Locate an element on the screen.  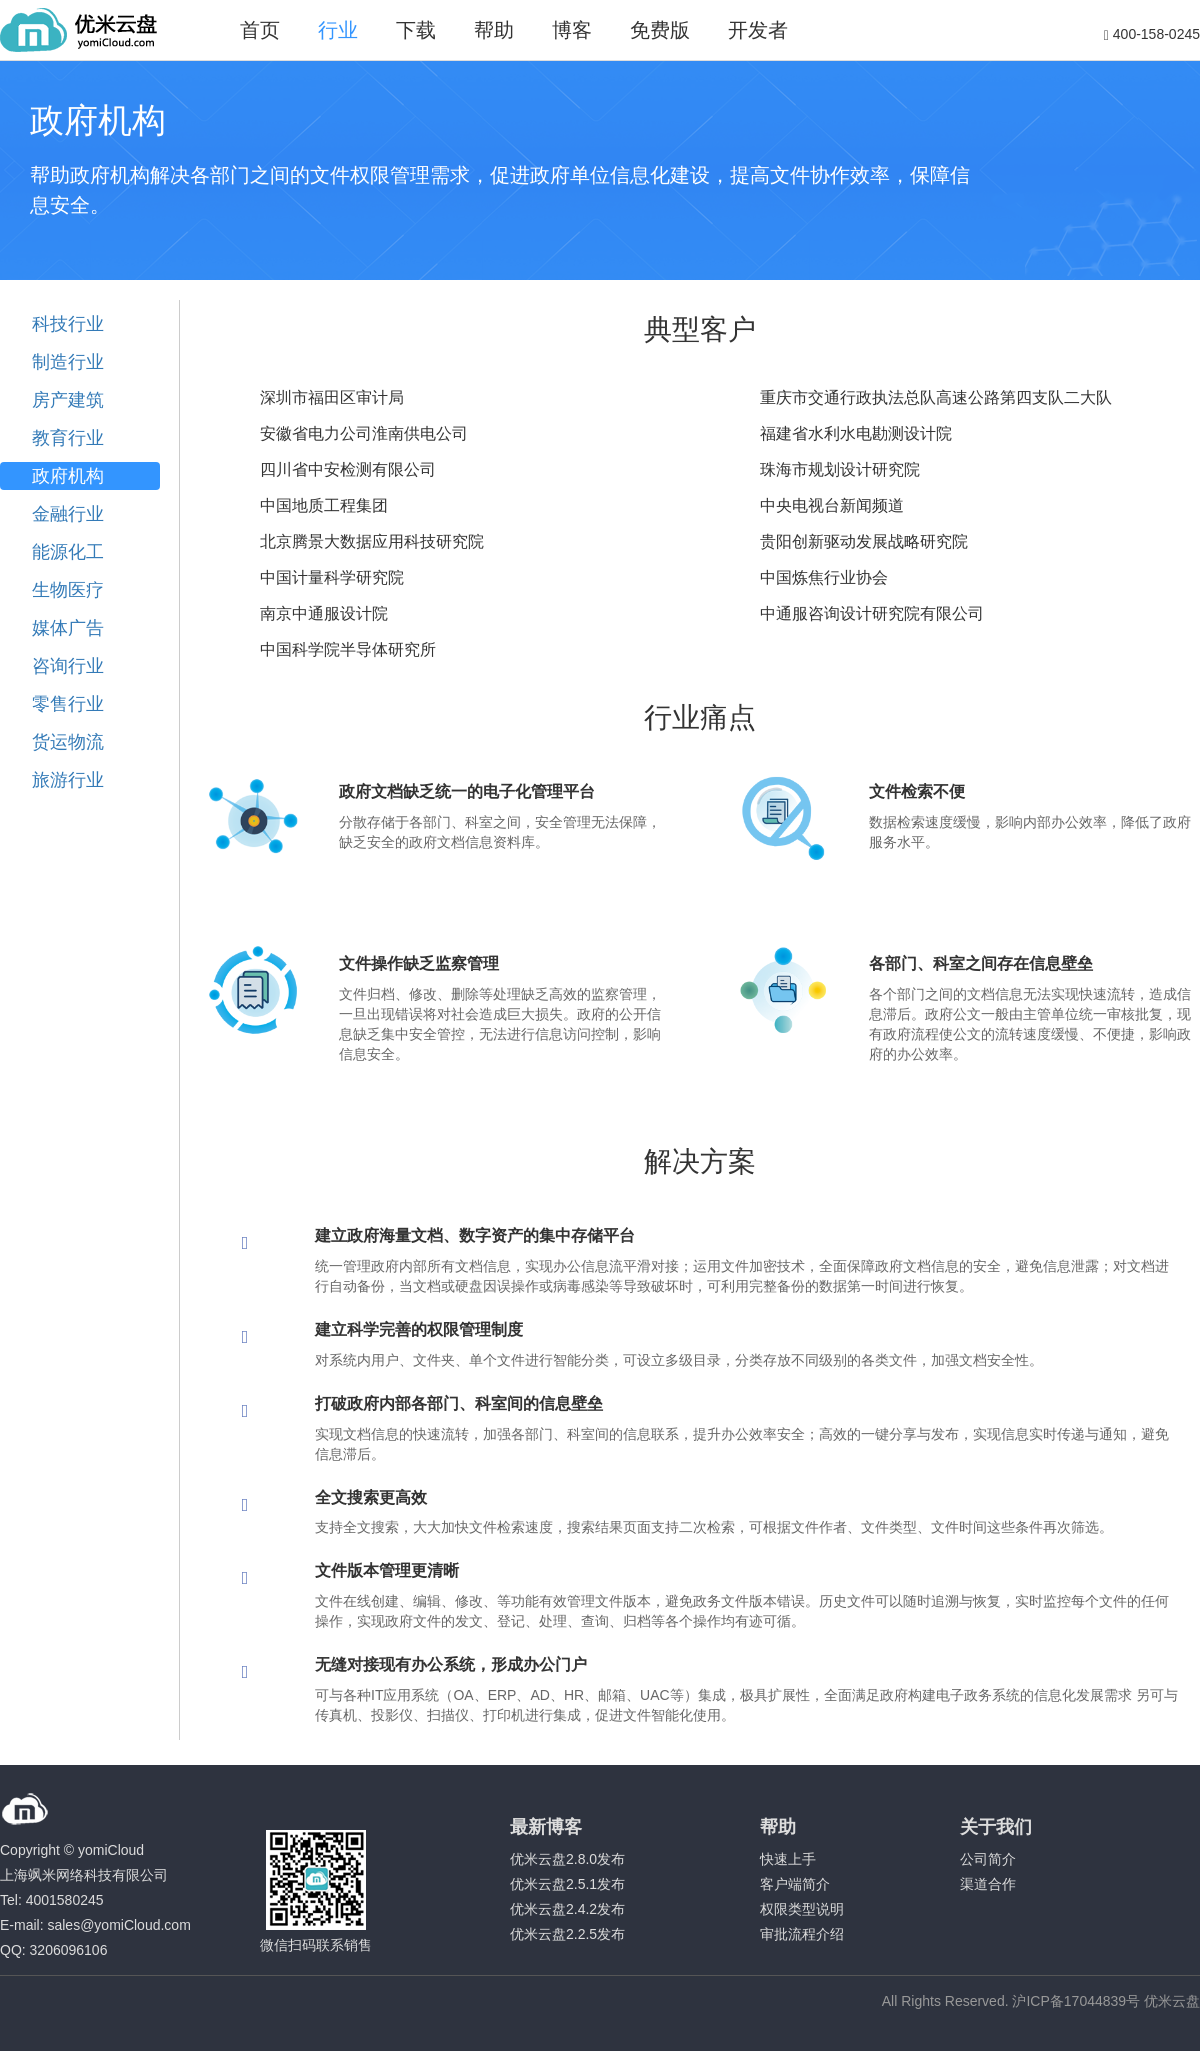
优米云盘2.5.1发布 is located at coordinates (567, 1884).